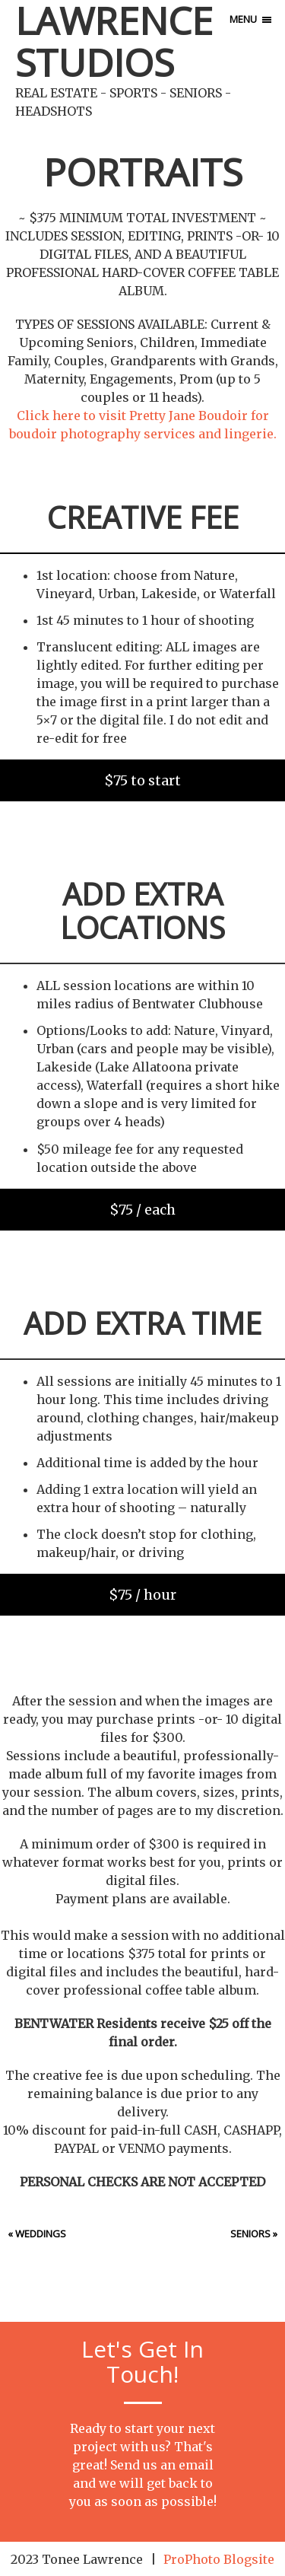 The width and height of the screenshot is (285, 2576). What do you see at coordinates (250, 2233) in the screenshot?
I see `Seniors` at bounding box center [250, 2233].